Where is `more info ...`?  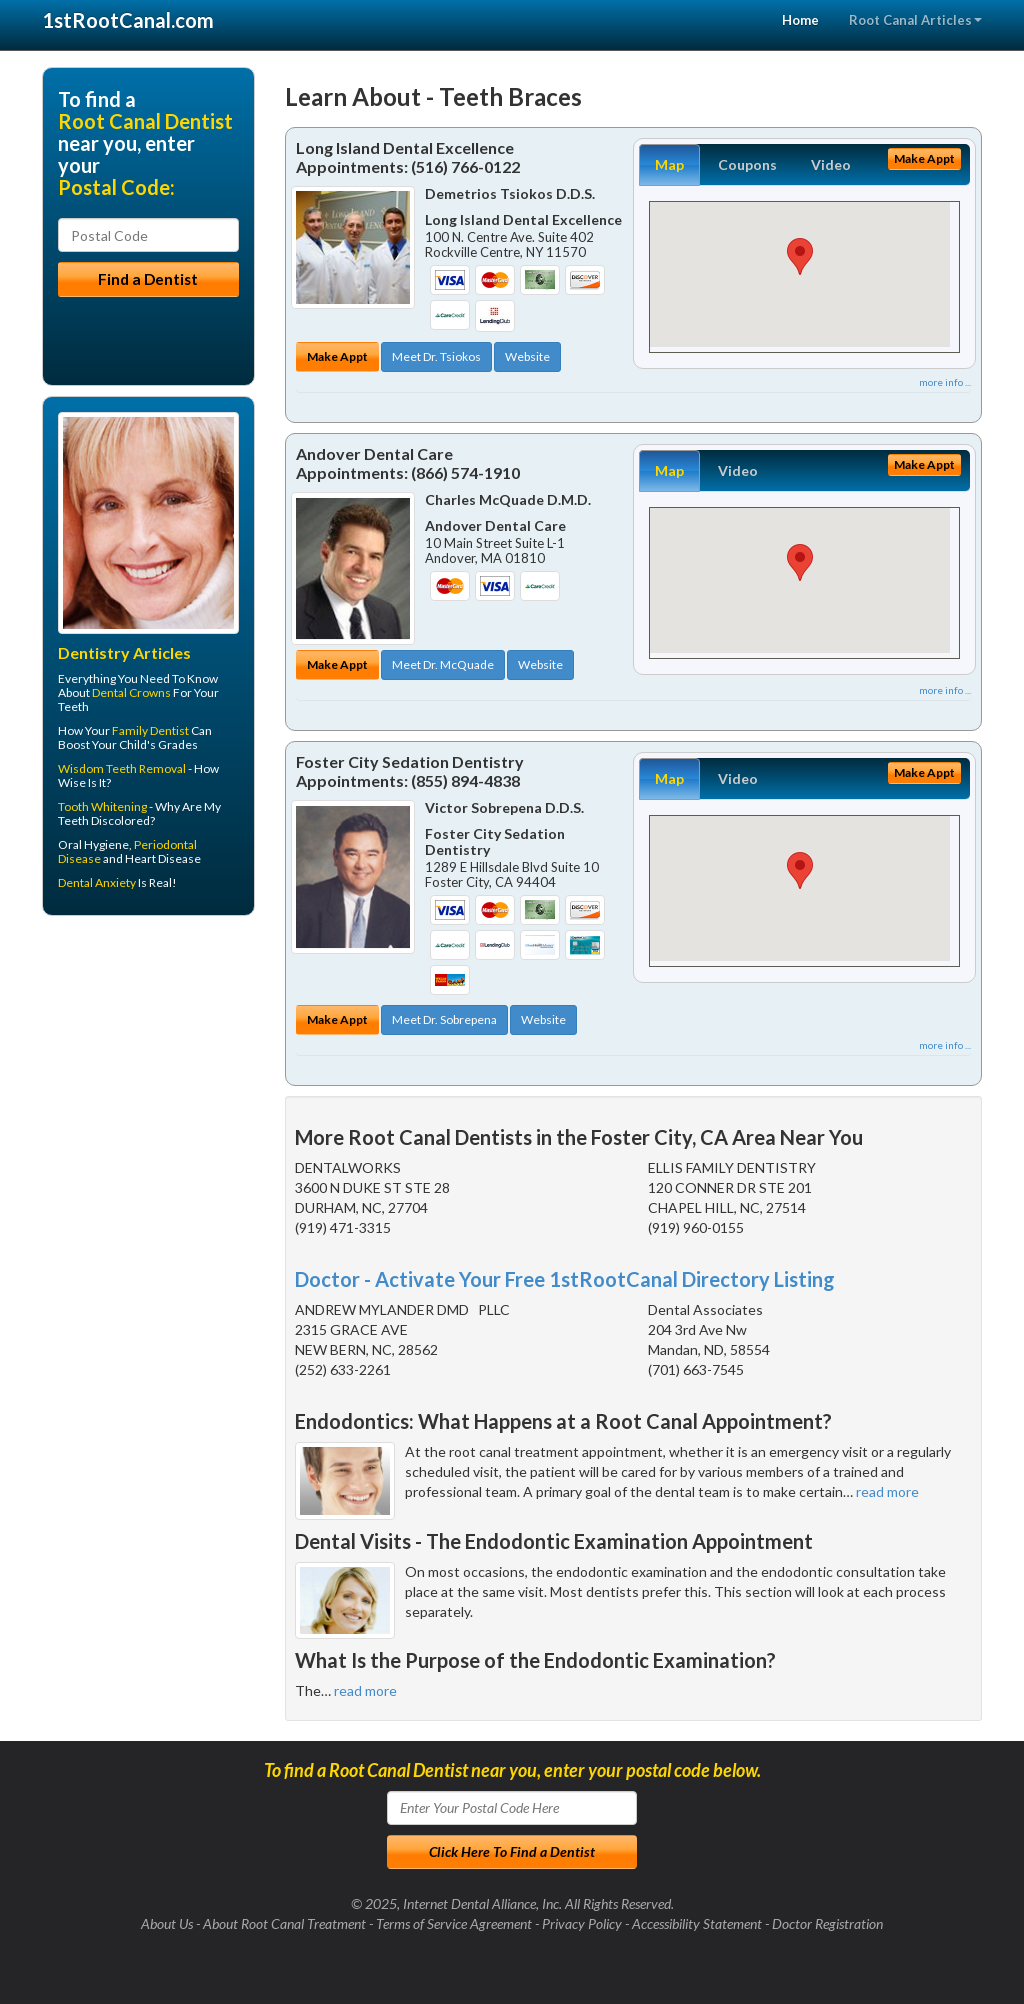
more info ... is located at coordinates (945, 382).